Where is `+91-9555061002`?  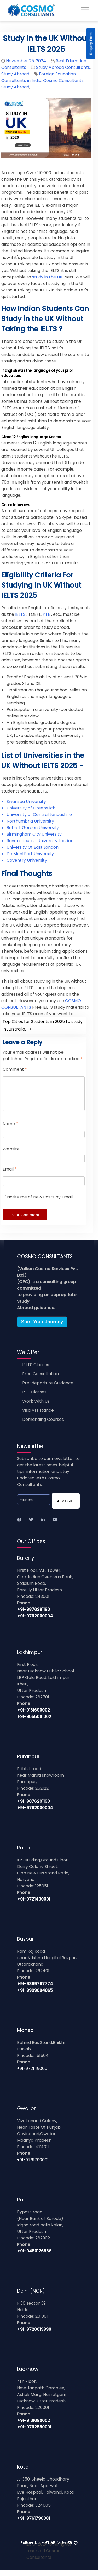
+91-9555061002 is located at coordinates (34, 1723).